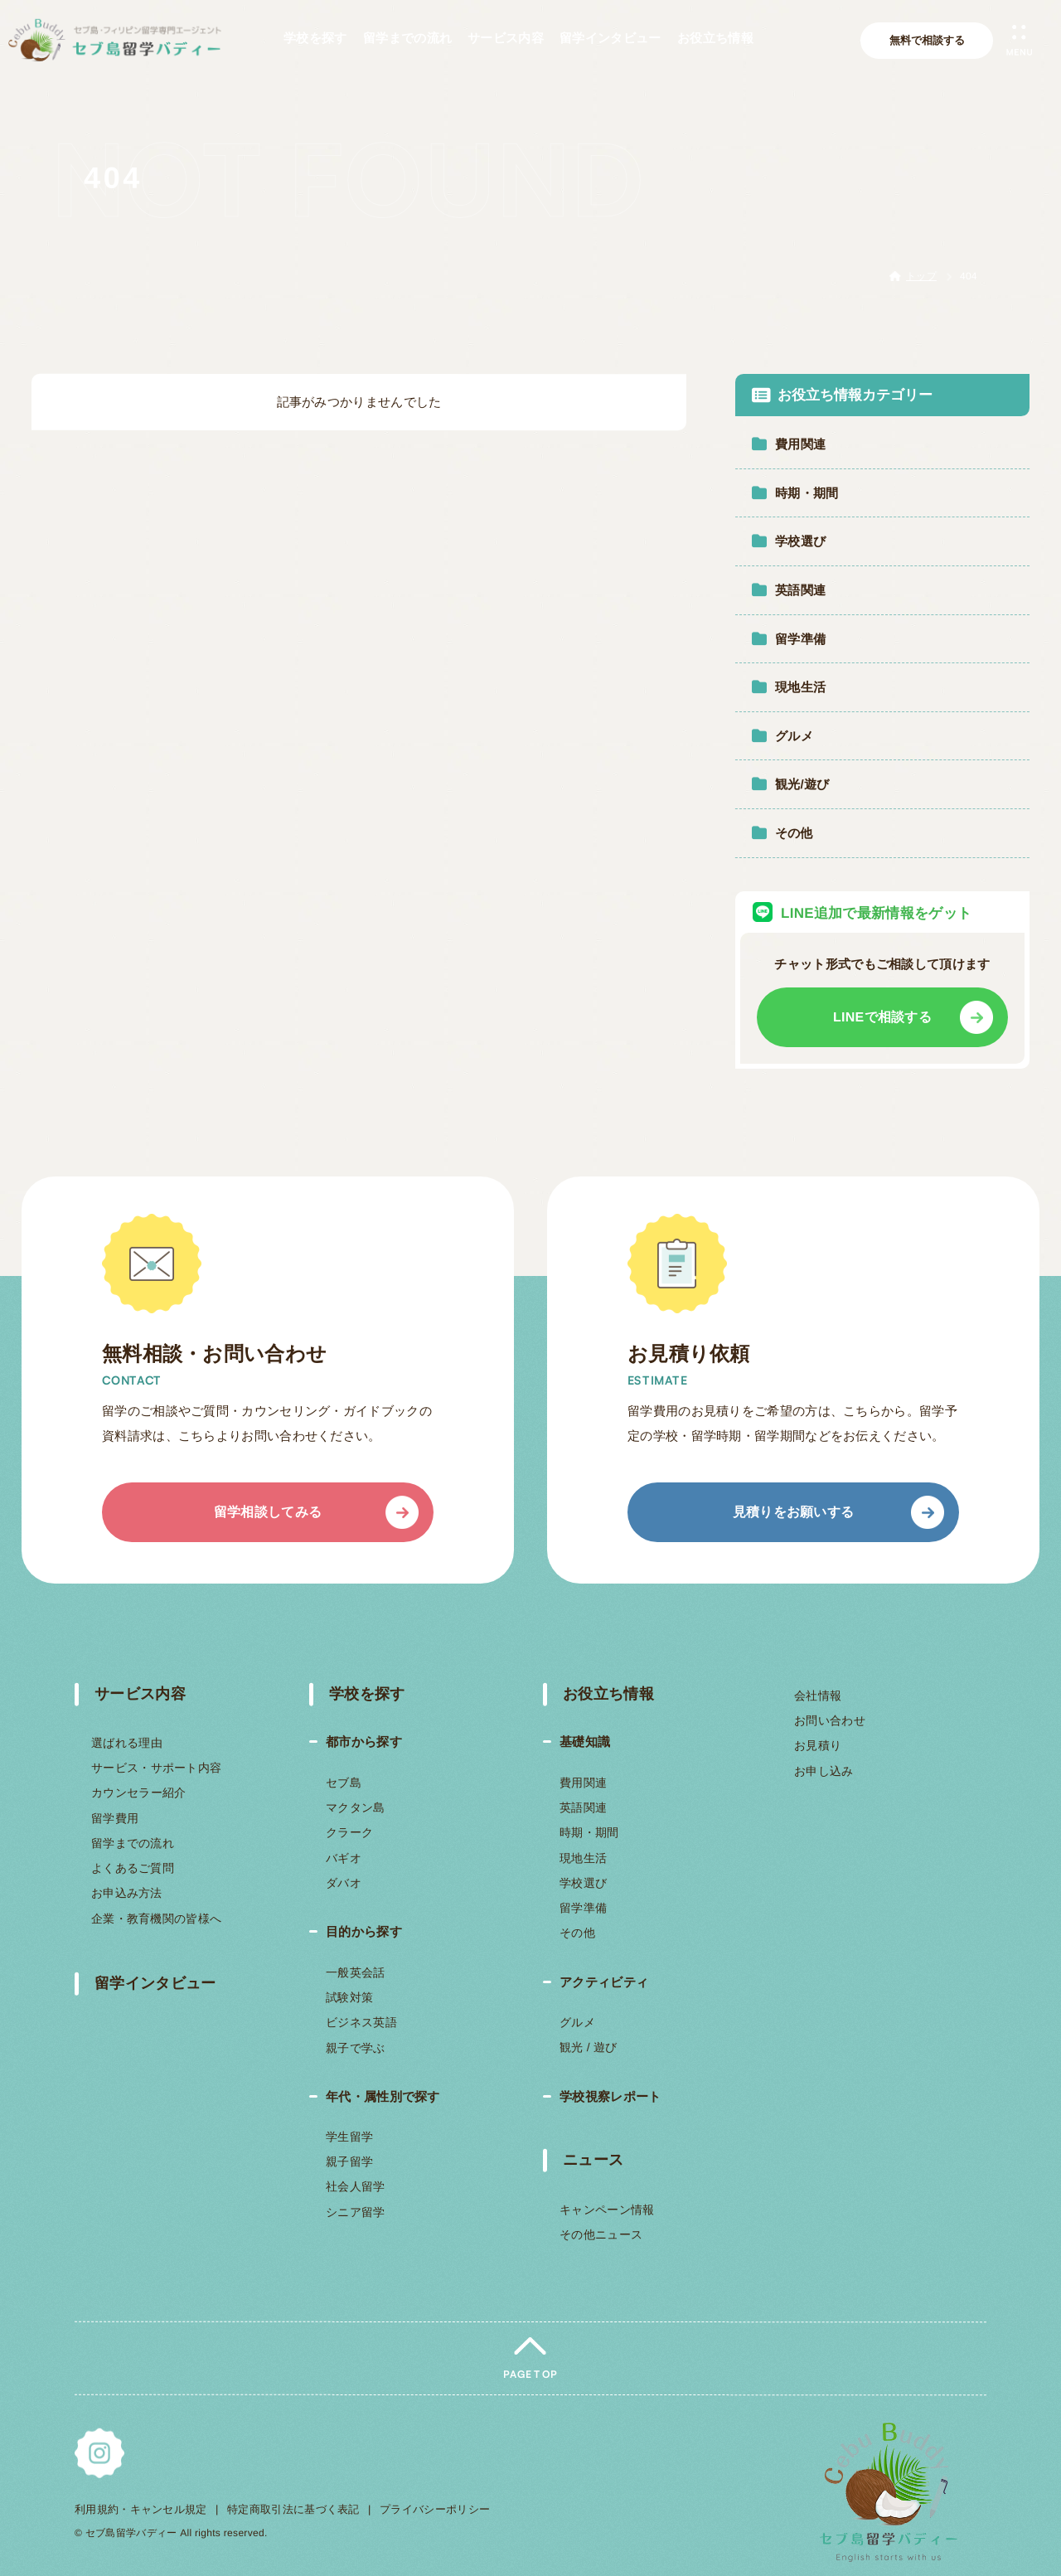 The height and width of the screenshot is (2576, 1061). Describe the element at coordinates (577, 1932) in the screenshot. I see `その他` at that location.